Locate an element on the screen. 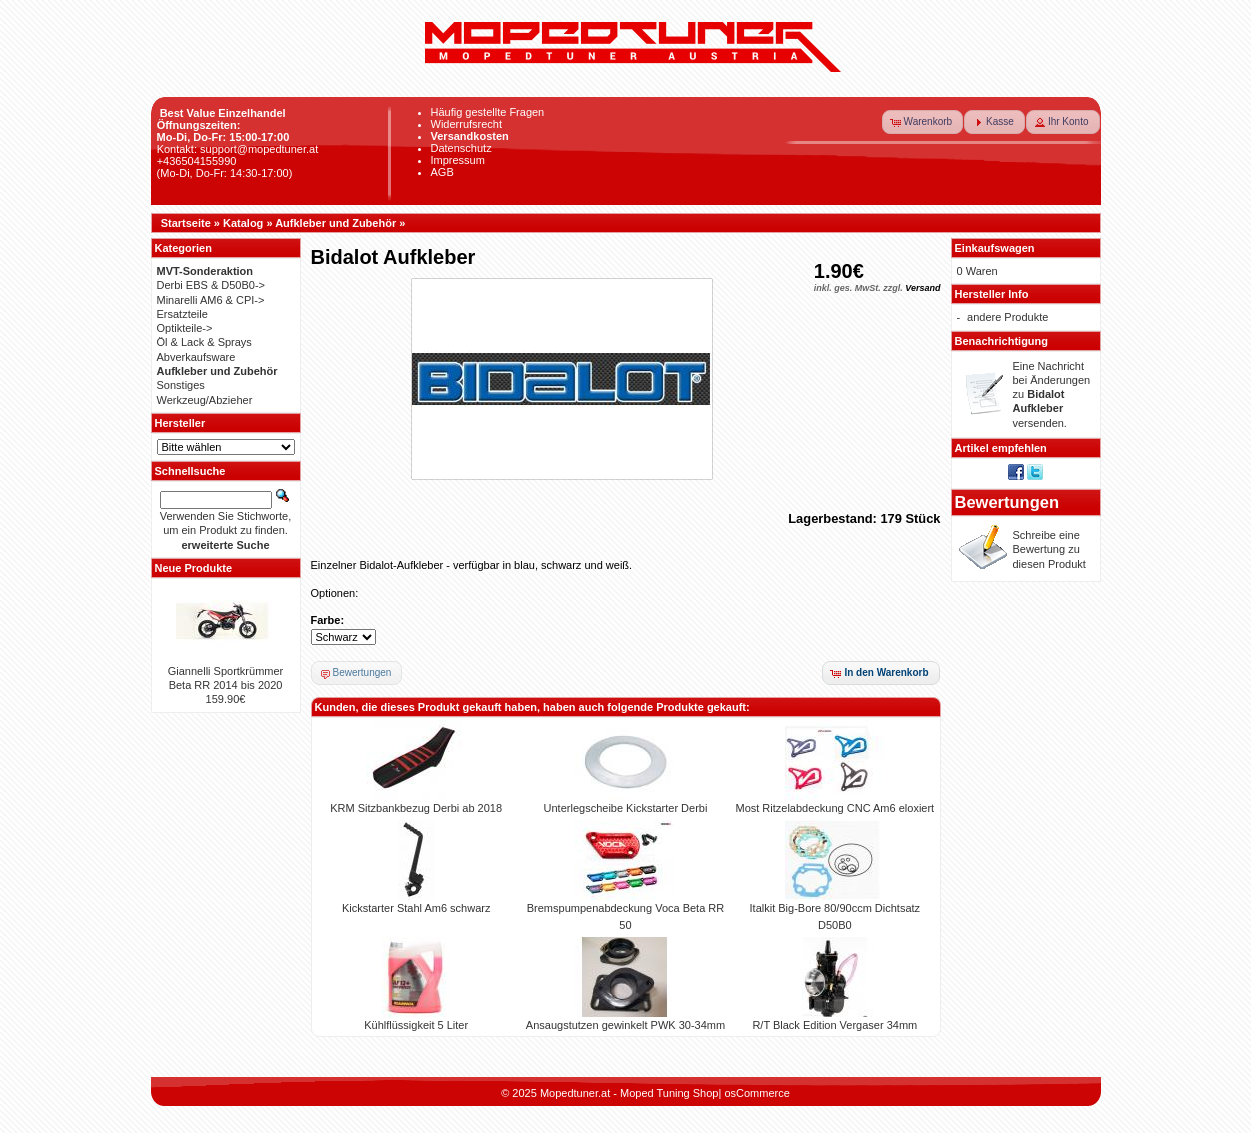 The height and width of the screenshot is (1133, 1251). Öl & Lack & Sprays is located at coordinates (204, 342).